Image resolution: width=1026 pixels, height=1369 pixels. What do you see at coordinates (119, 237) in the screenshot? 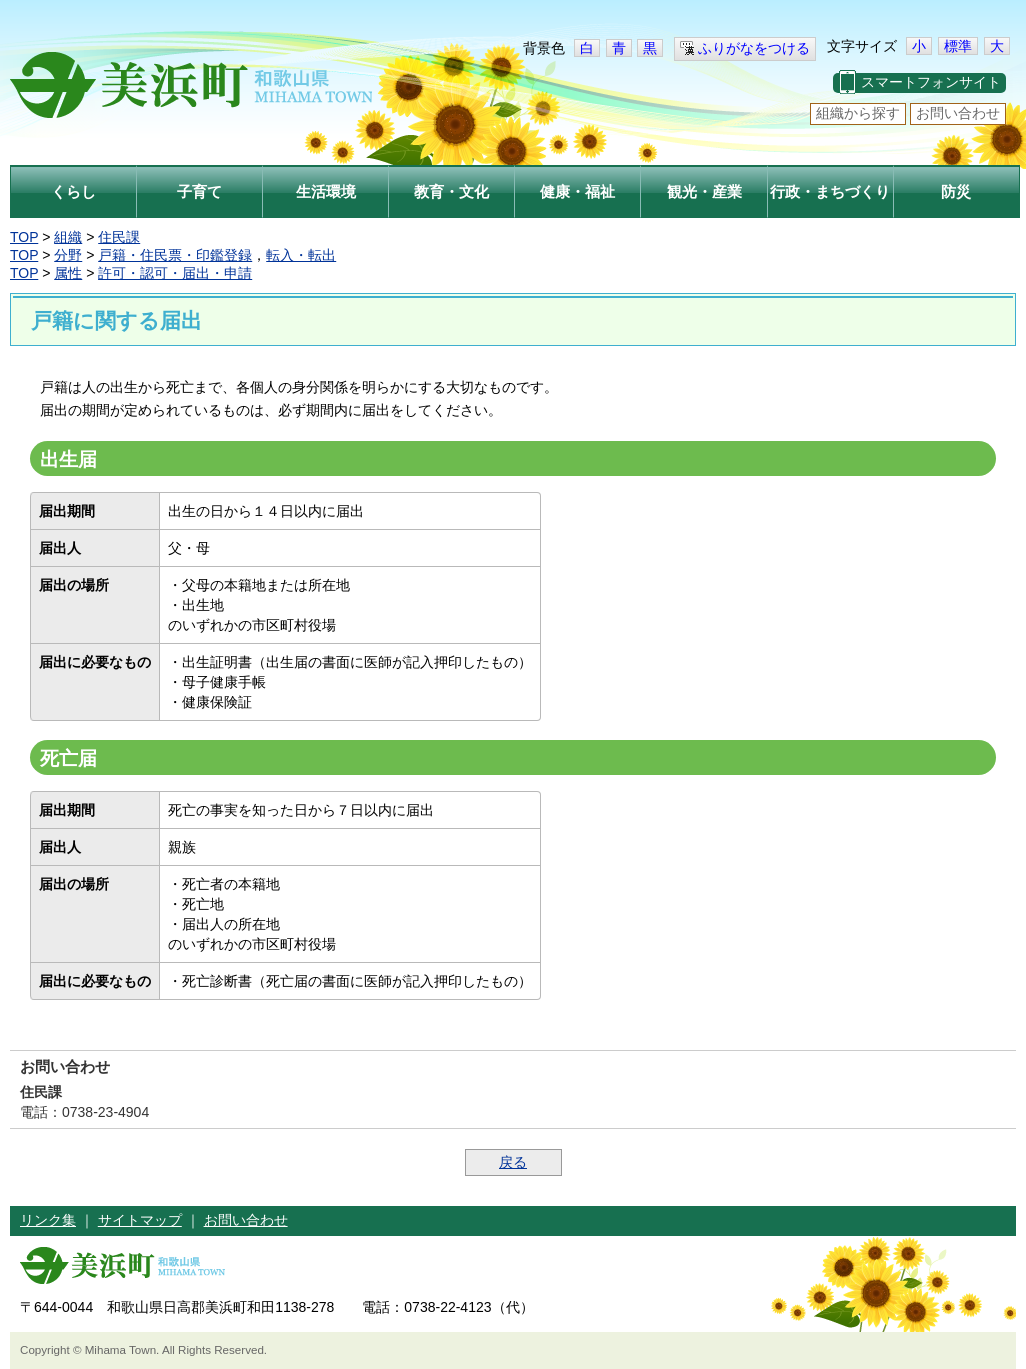
I see `住民課` at bounding box center [119, 237].